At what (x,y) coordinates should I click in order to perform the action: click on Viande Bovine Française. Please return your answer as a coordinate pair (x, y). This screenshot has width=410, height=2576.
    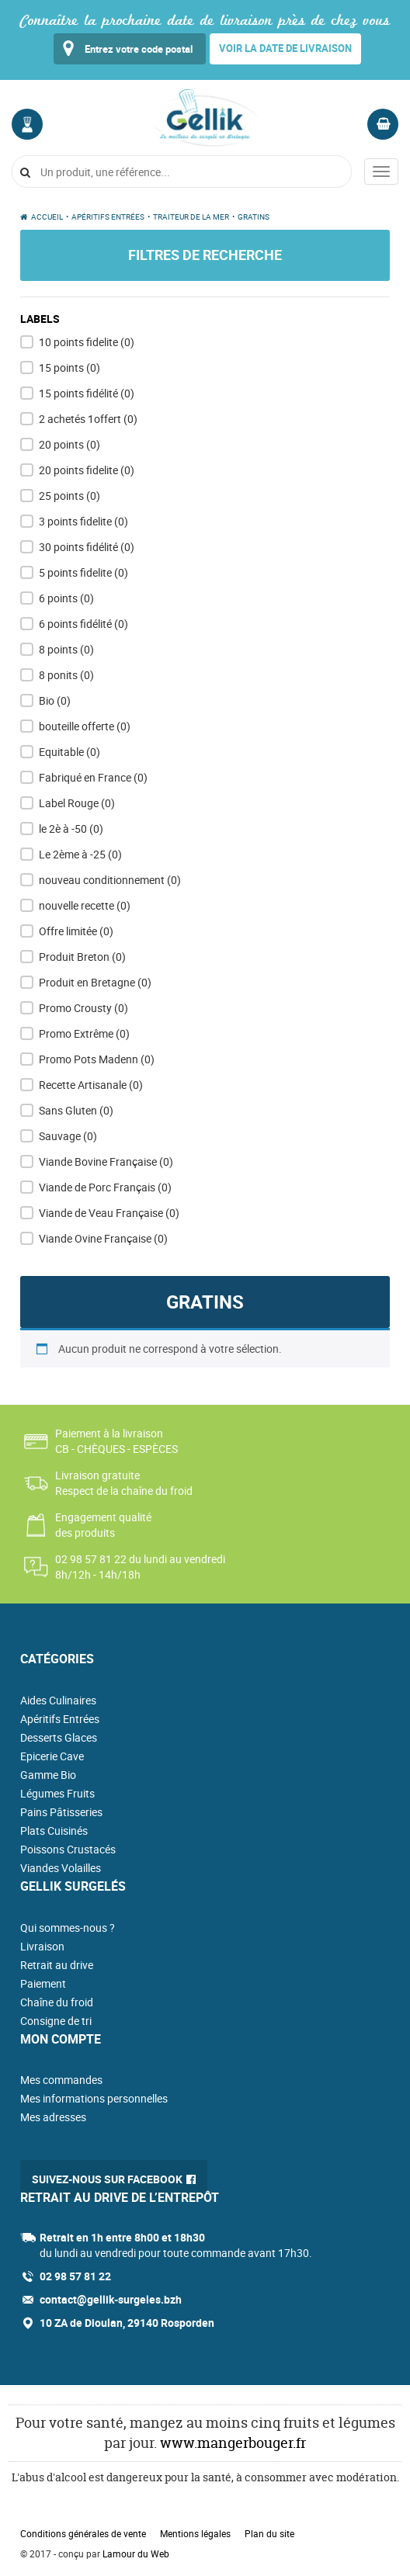
    Looking at the image, I should click on (106, 1161).